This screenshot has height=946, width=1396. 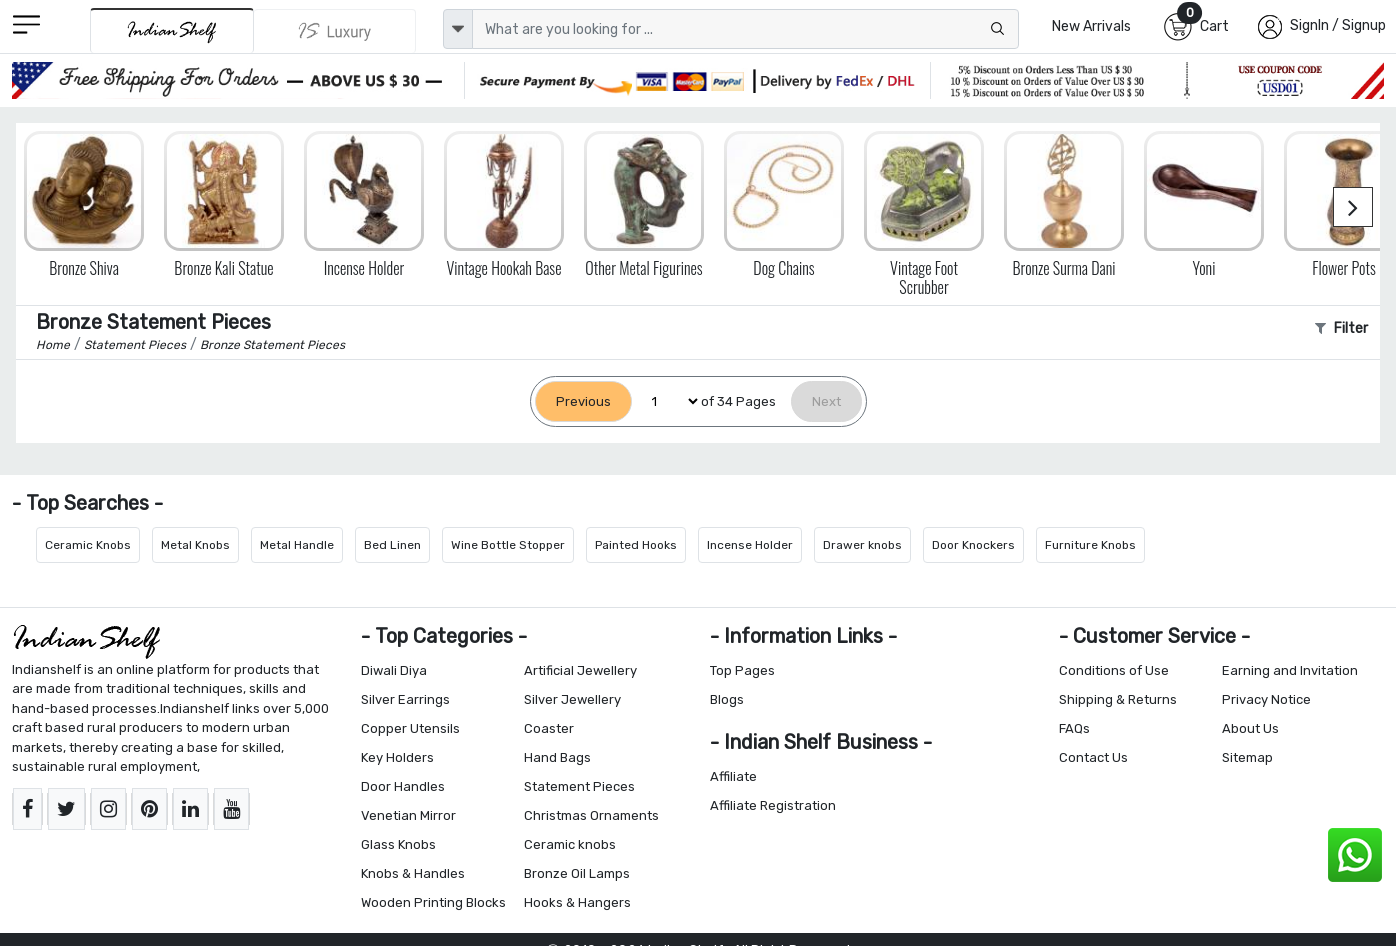 I want to click on Affiliate, so click(x=733, y=776).